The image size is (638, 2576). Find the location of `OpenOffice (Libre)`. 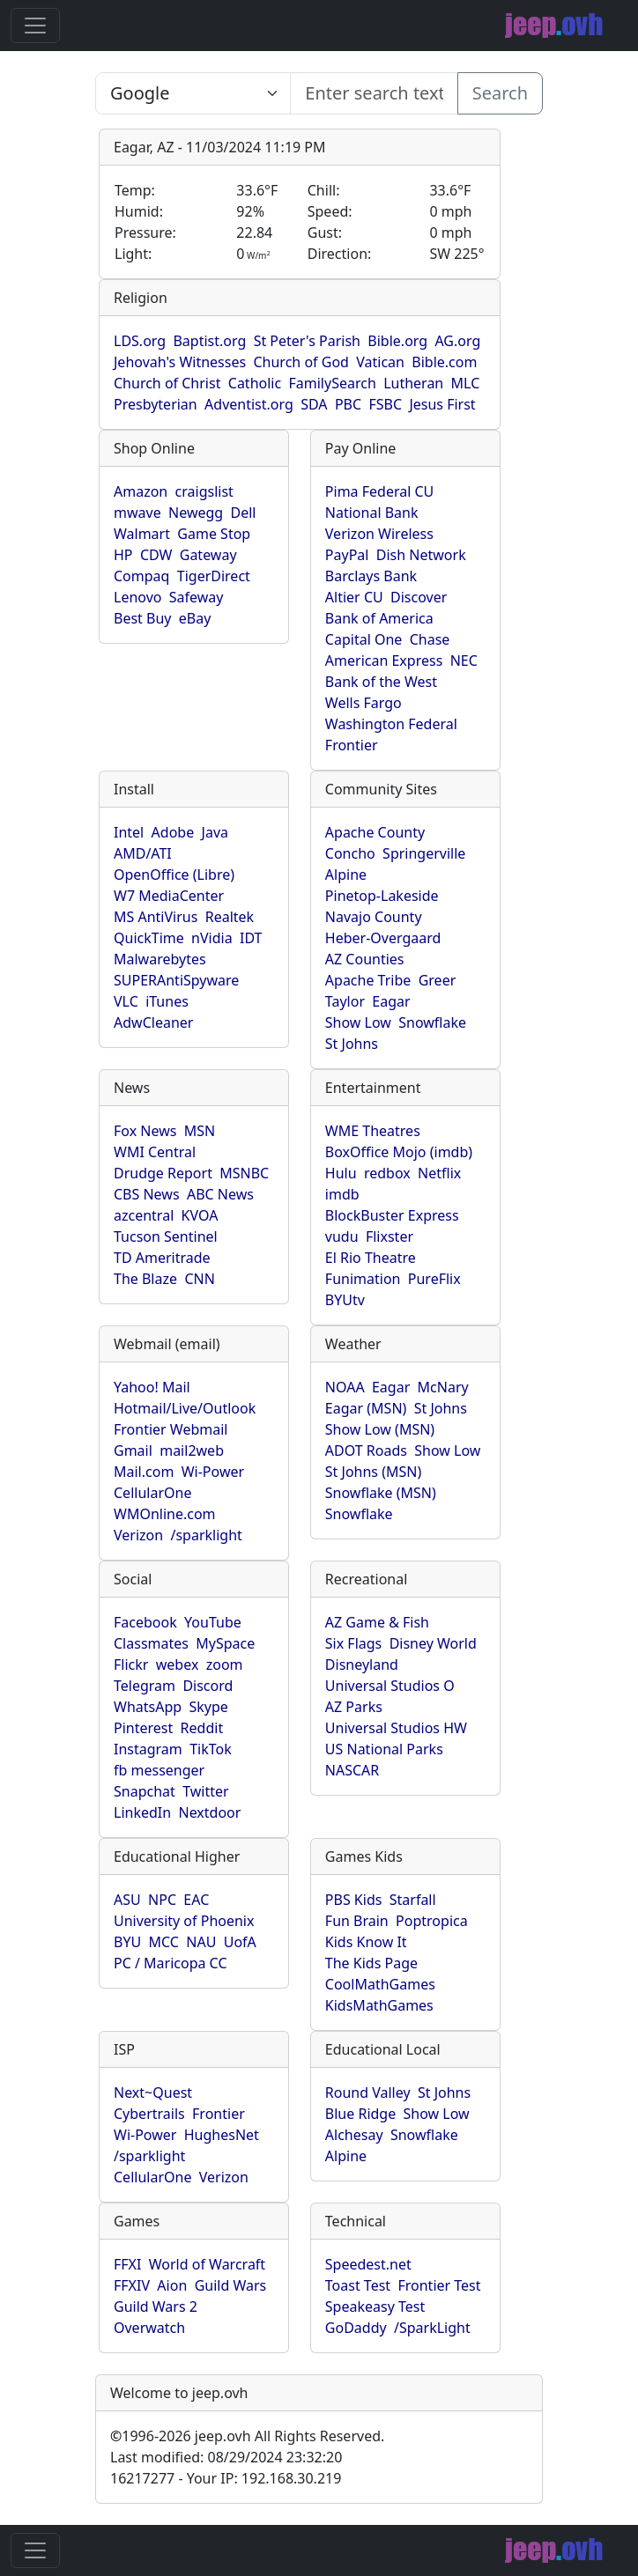

OpenOffice (Libre) is located at coordinates (174, 874).